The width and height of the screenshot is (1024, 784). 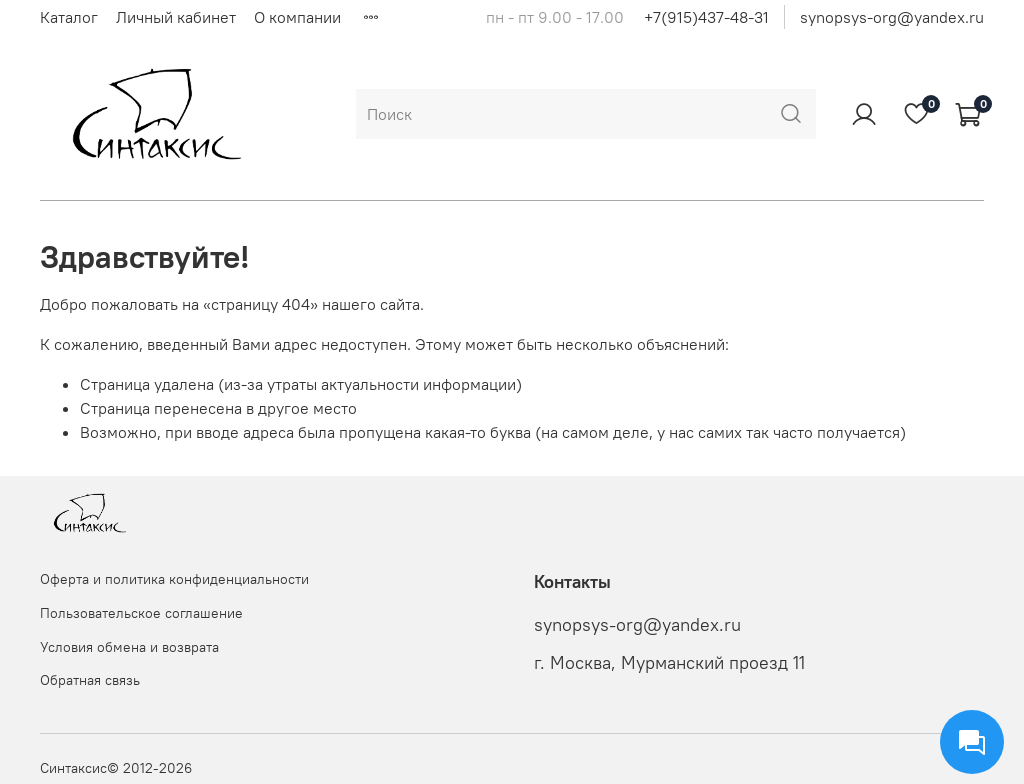 I want to click on Обратная связь, so click(x=90, y=680).